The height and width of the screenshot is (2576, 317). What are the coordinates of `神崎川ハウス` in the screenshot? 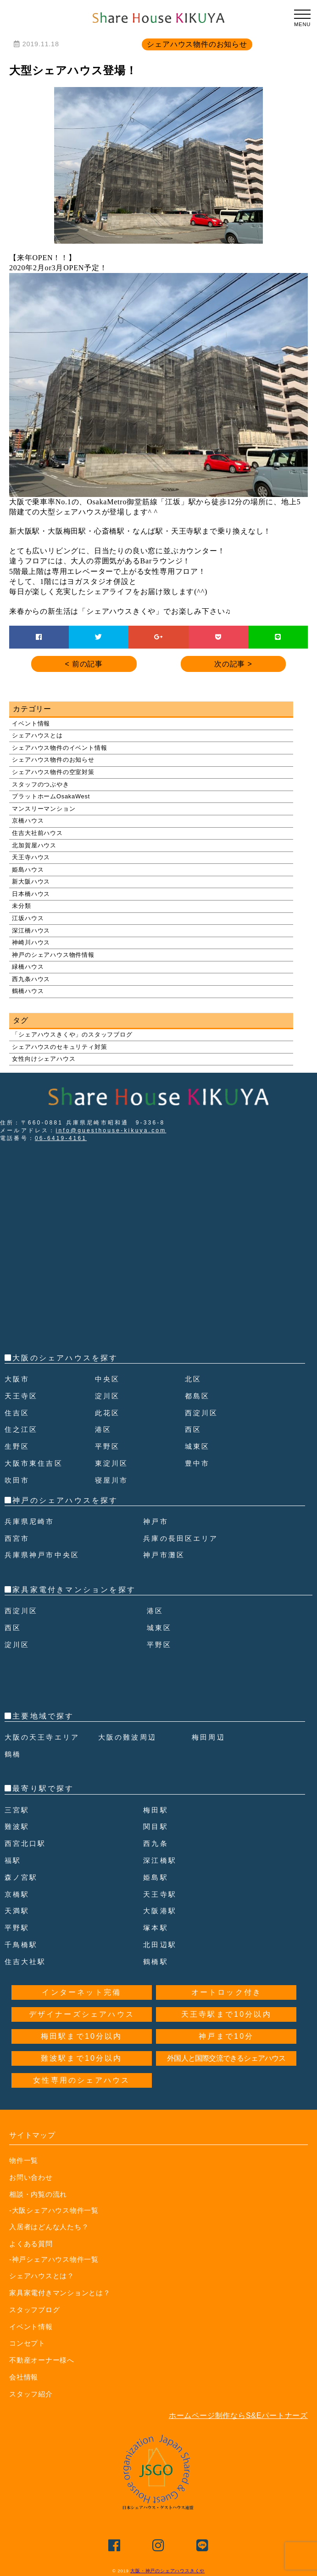 It's located at (31, 942).